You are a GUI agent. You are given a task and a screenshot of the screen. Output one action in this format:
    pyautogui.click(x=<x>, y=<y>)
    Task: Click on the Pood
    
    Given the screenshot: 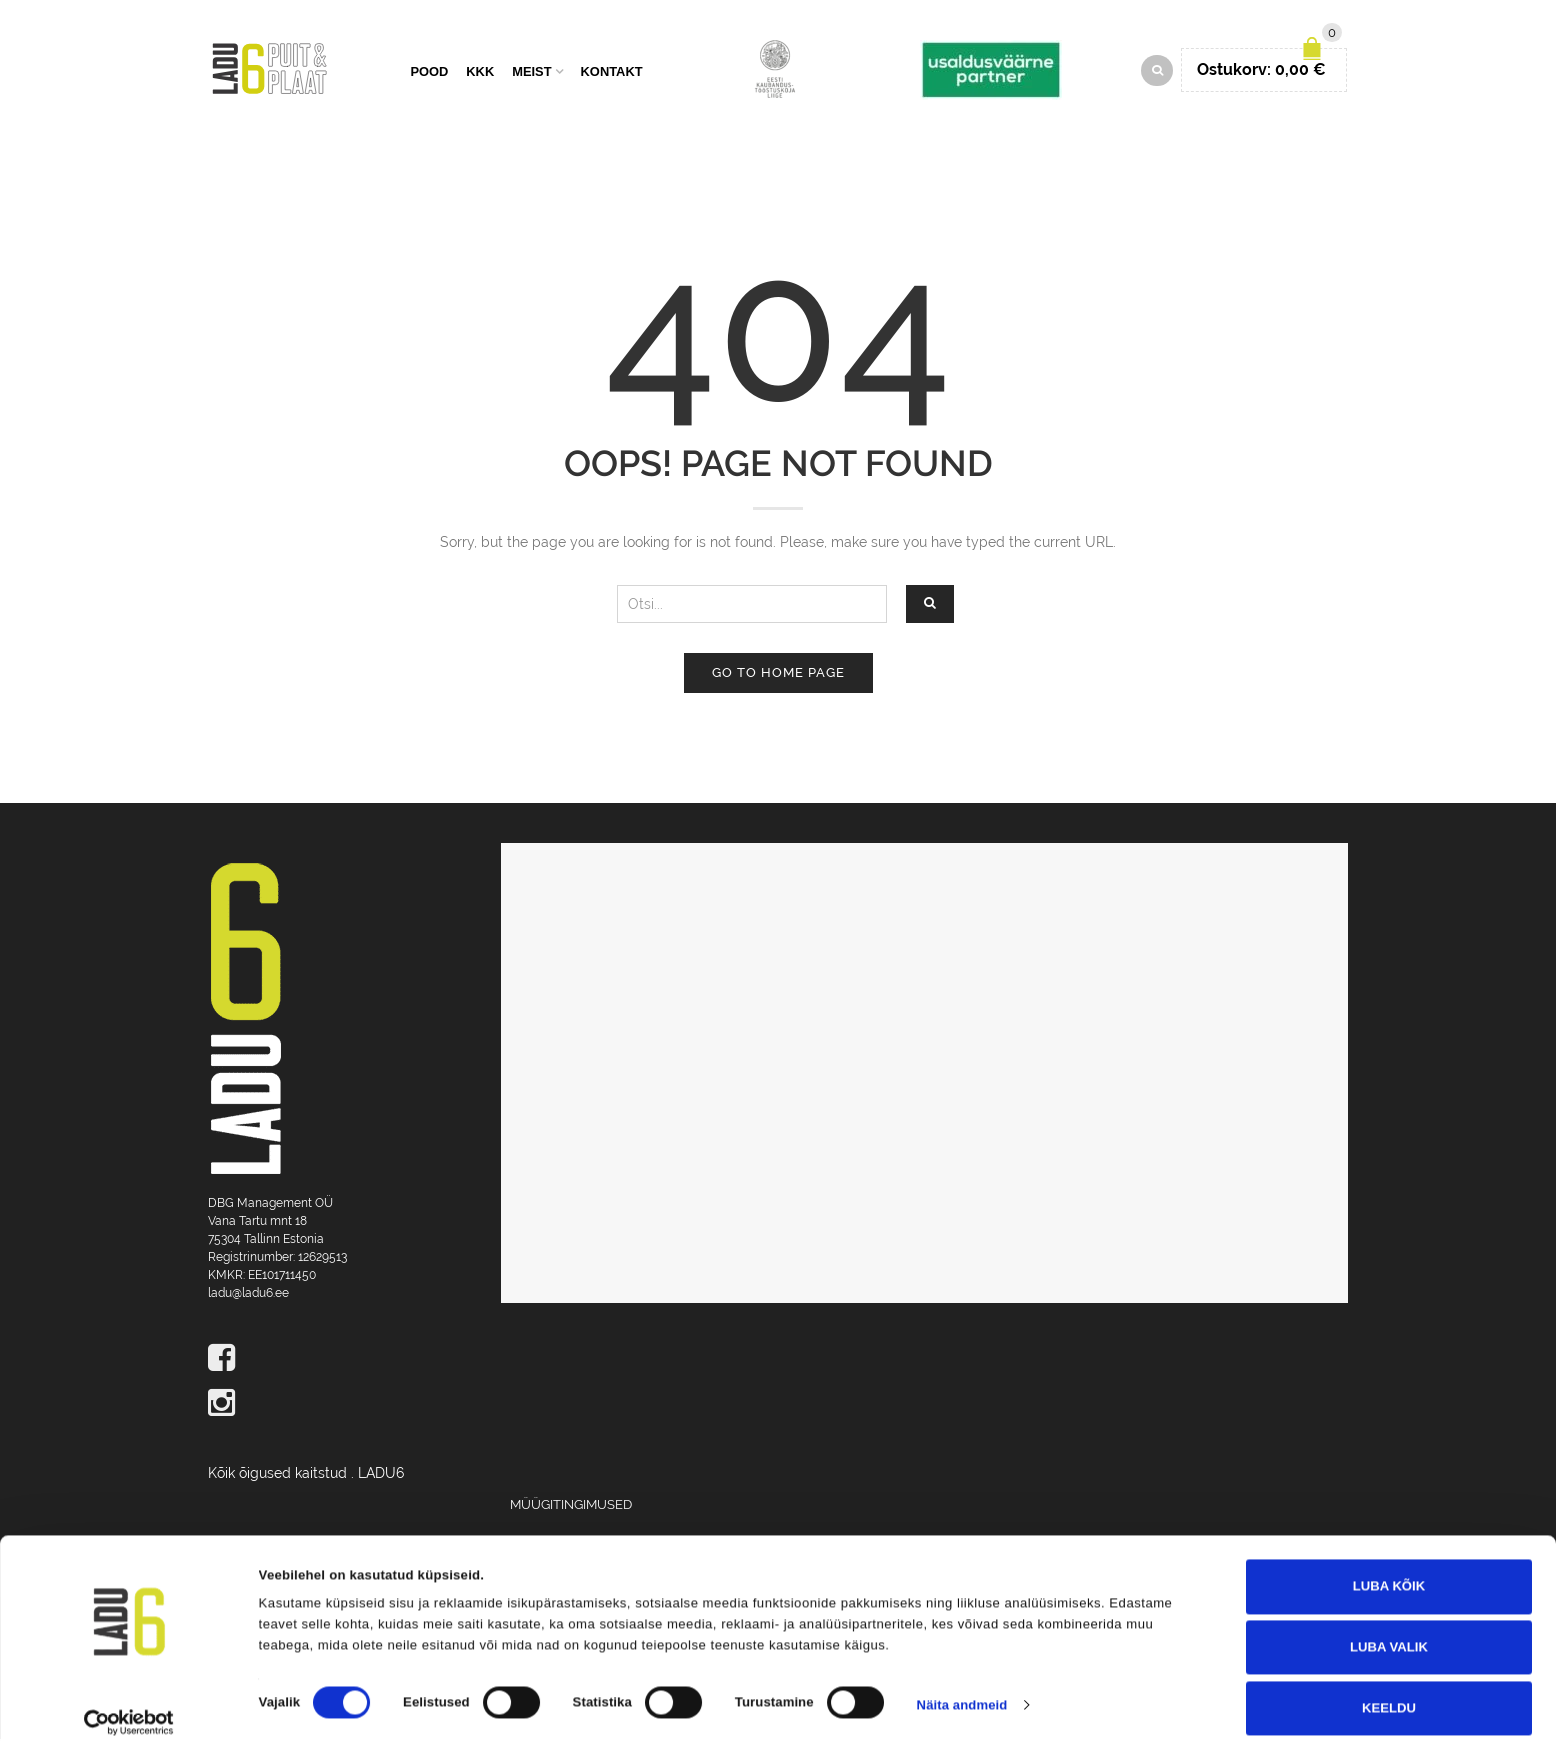 What is the action you would take?
    pyautogui.click(x=429, y=72)
    